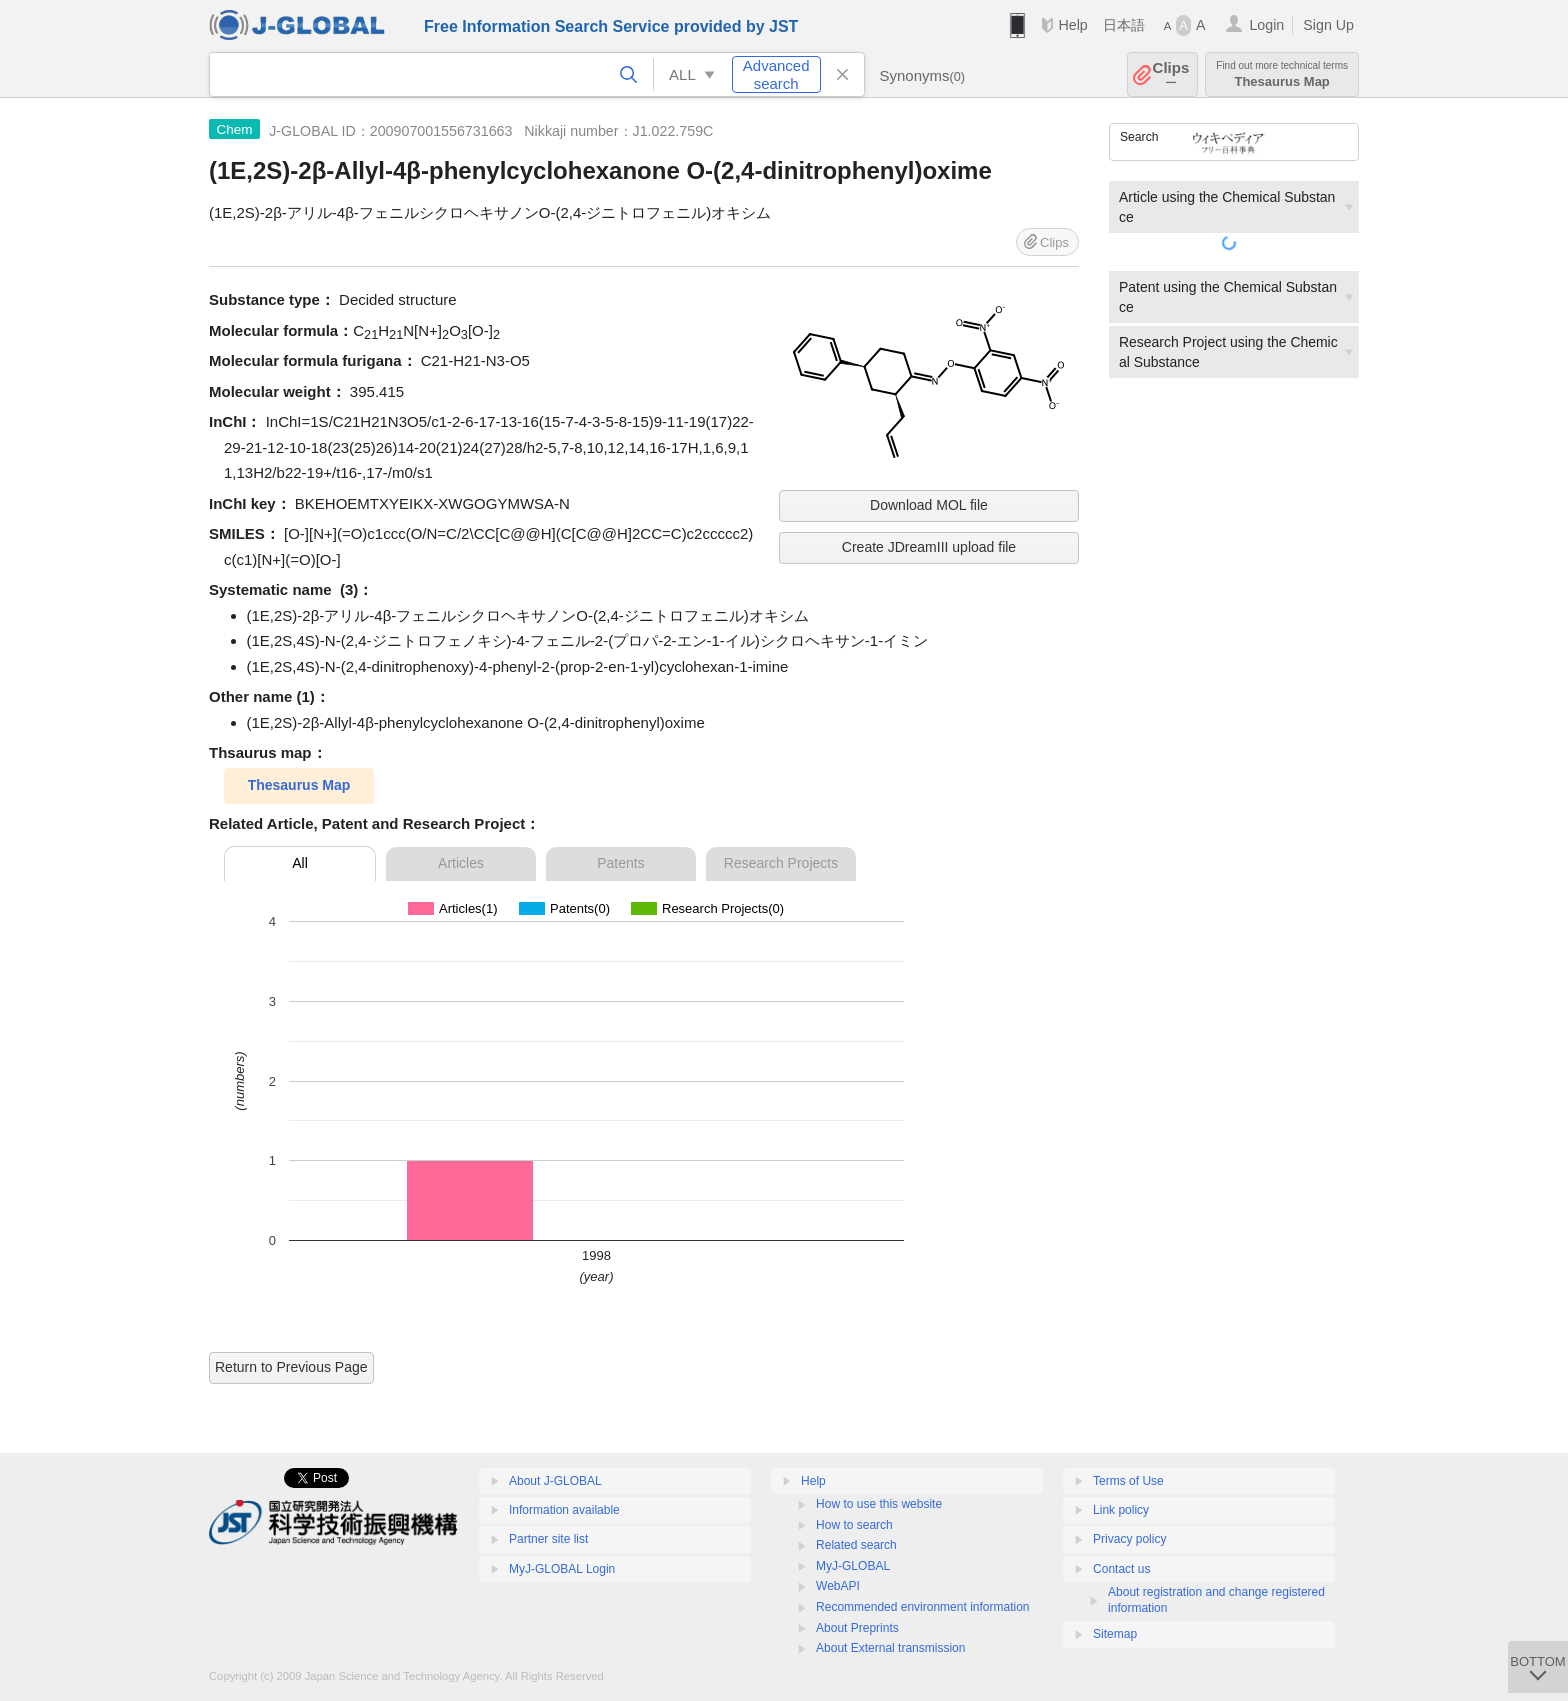 The image size is (1568, 1701). What do you see at coordinates (856, 1545) in the screenshot?
I see `Related search` at bounding box center [856, 1545].